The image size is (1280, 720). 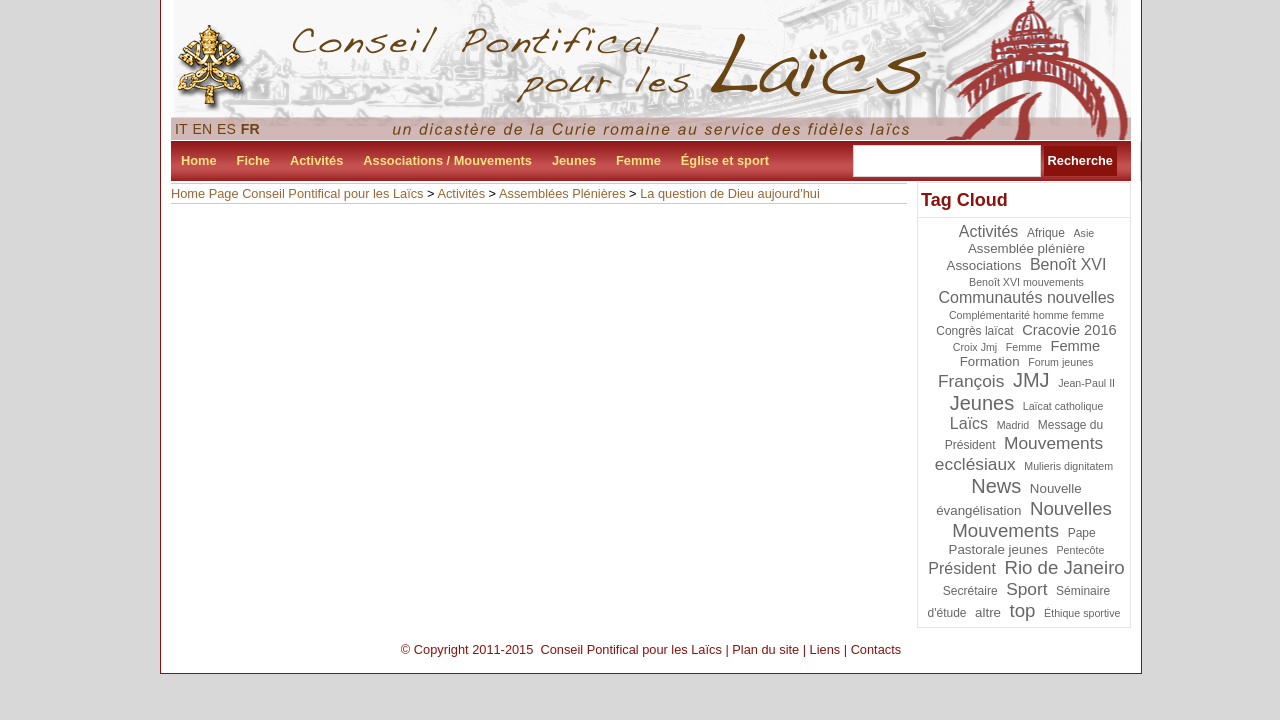 What do you see at coordinates (974, 331) in the screenshot?
I see `Congrès laïcat` at bounding box center [974, 331].